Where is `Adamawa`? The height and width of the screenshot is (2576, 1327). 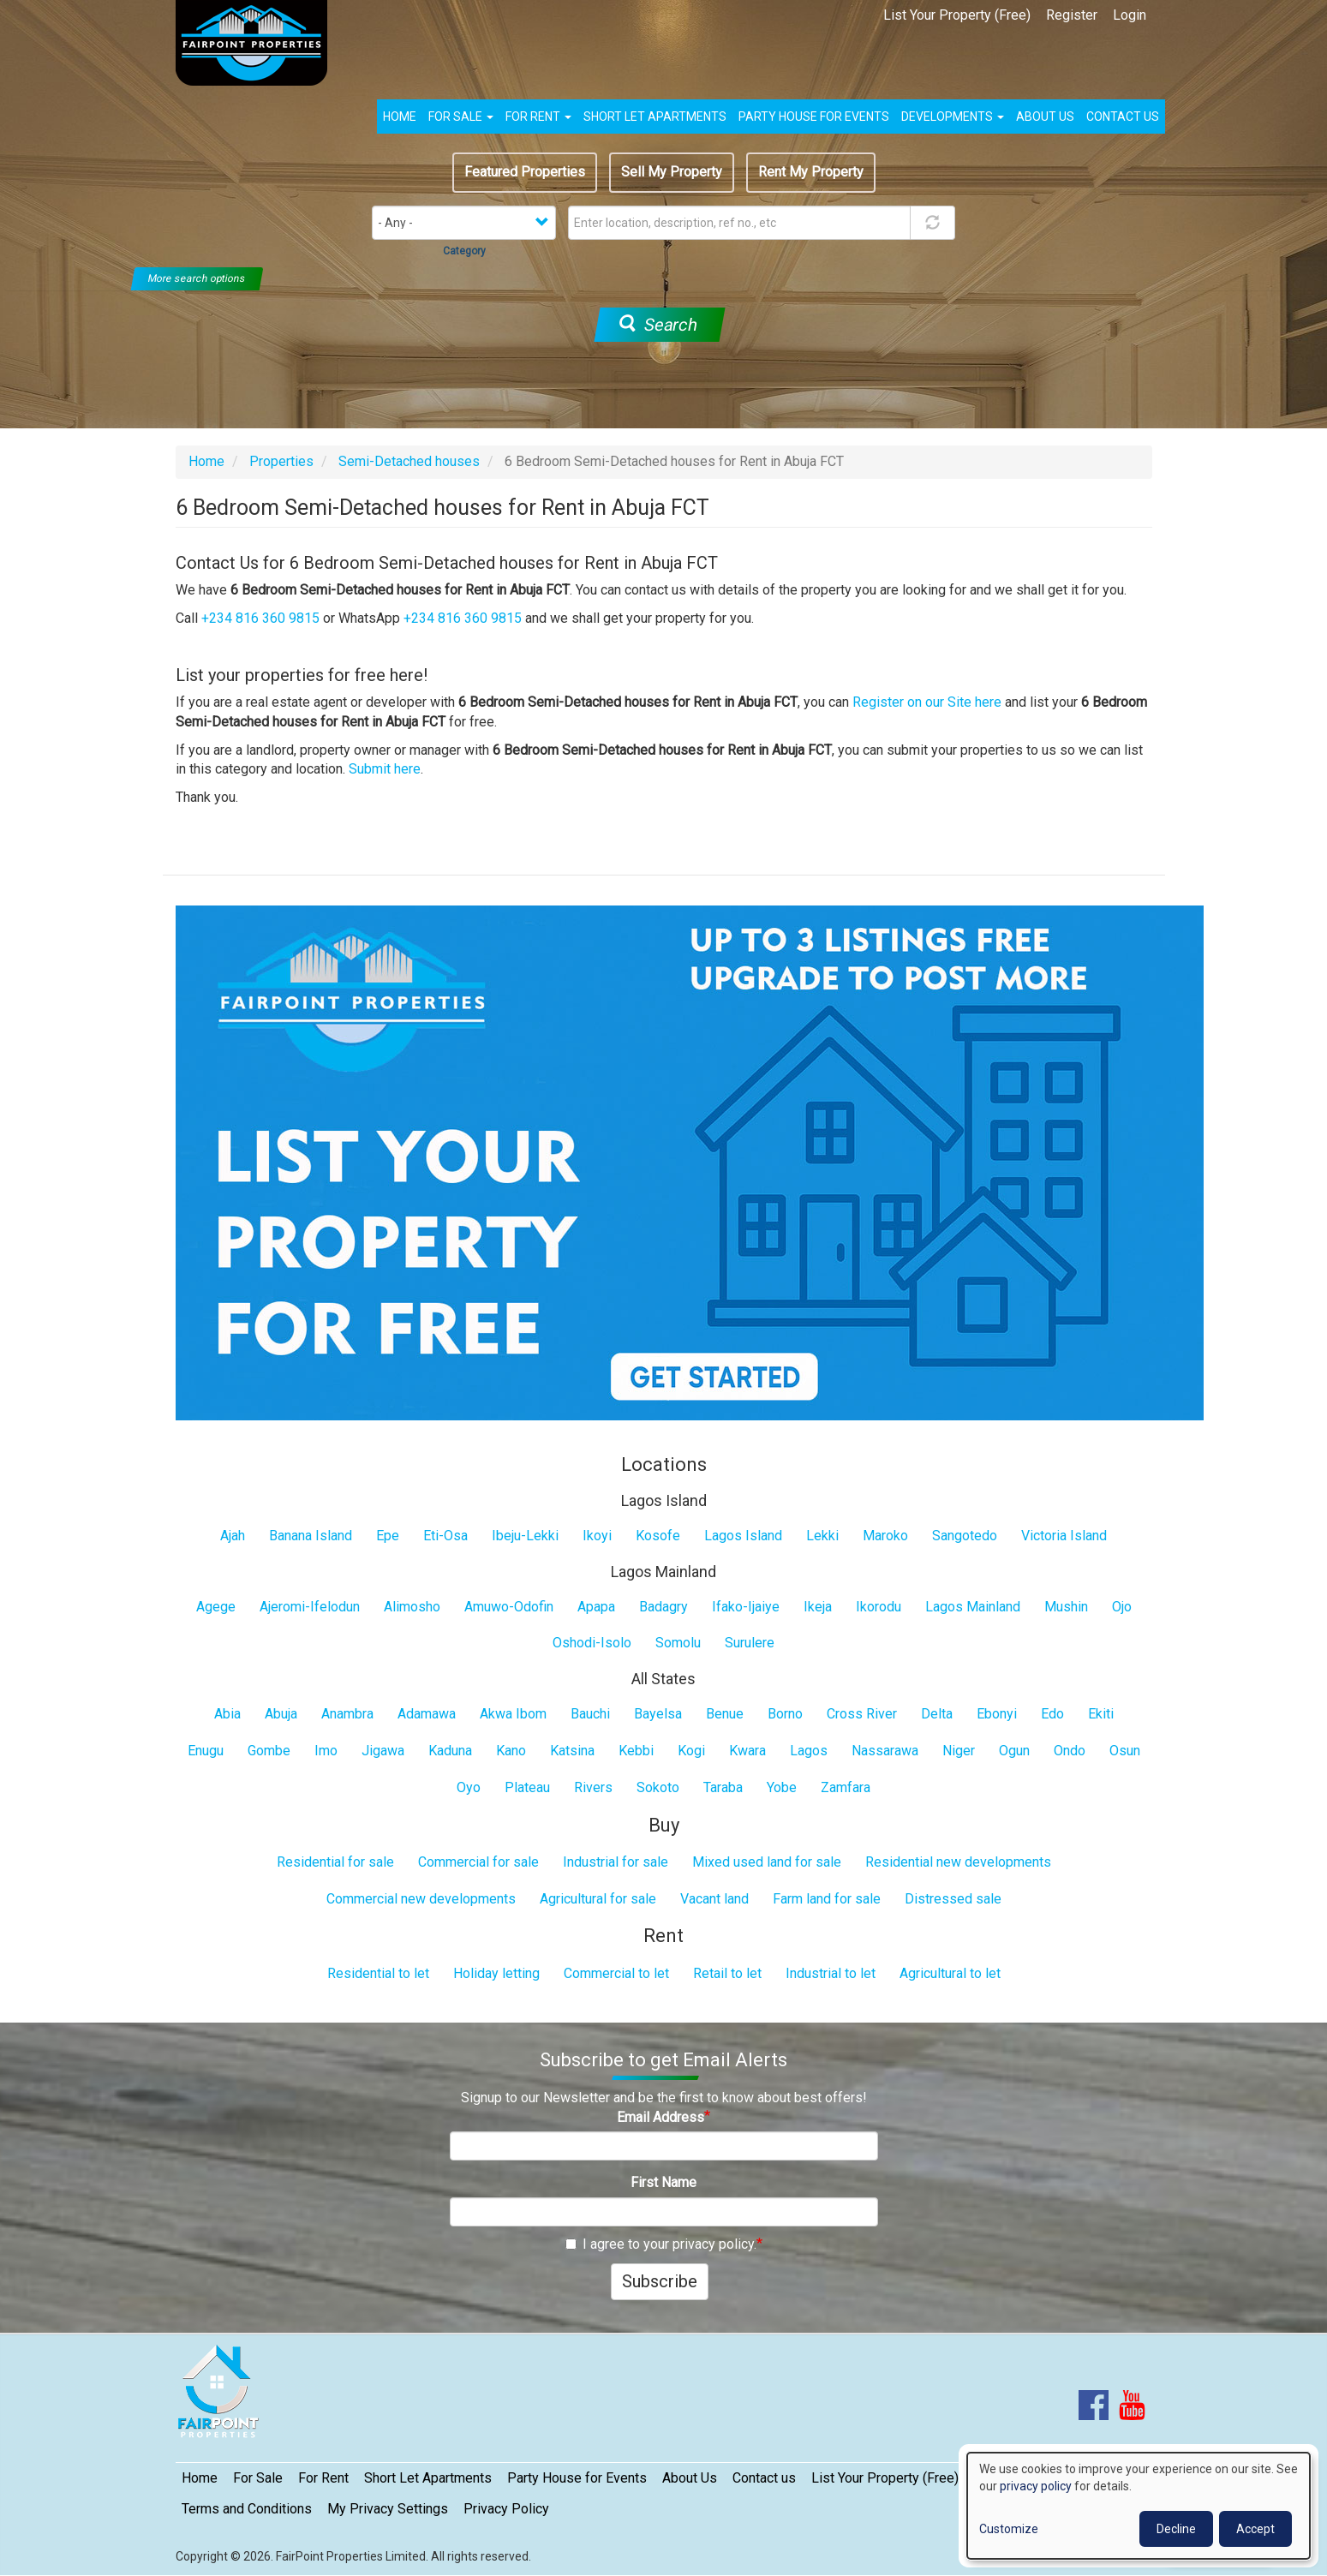 Adamawa is located at coordinates (427, 1714).